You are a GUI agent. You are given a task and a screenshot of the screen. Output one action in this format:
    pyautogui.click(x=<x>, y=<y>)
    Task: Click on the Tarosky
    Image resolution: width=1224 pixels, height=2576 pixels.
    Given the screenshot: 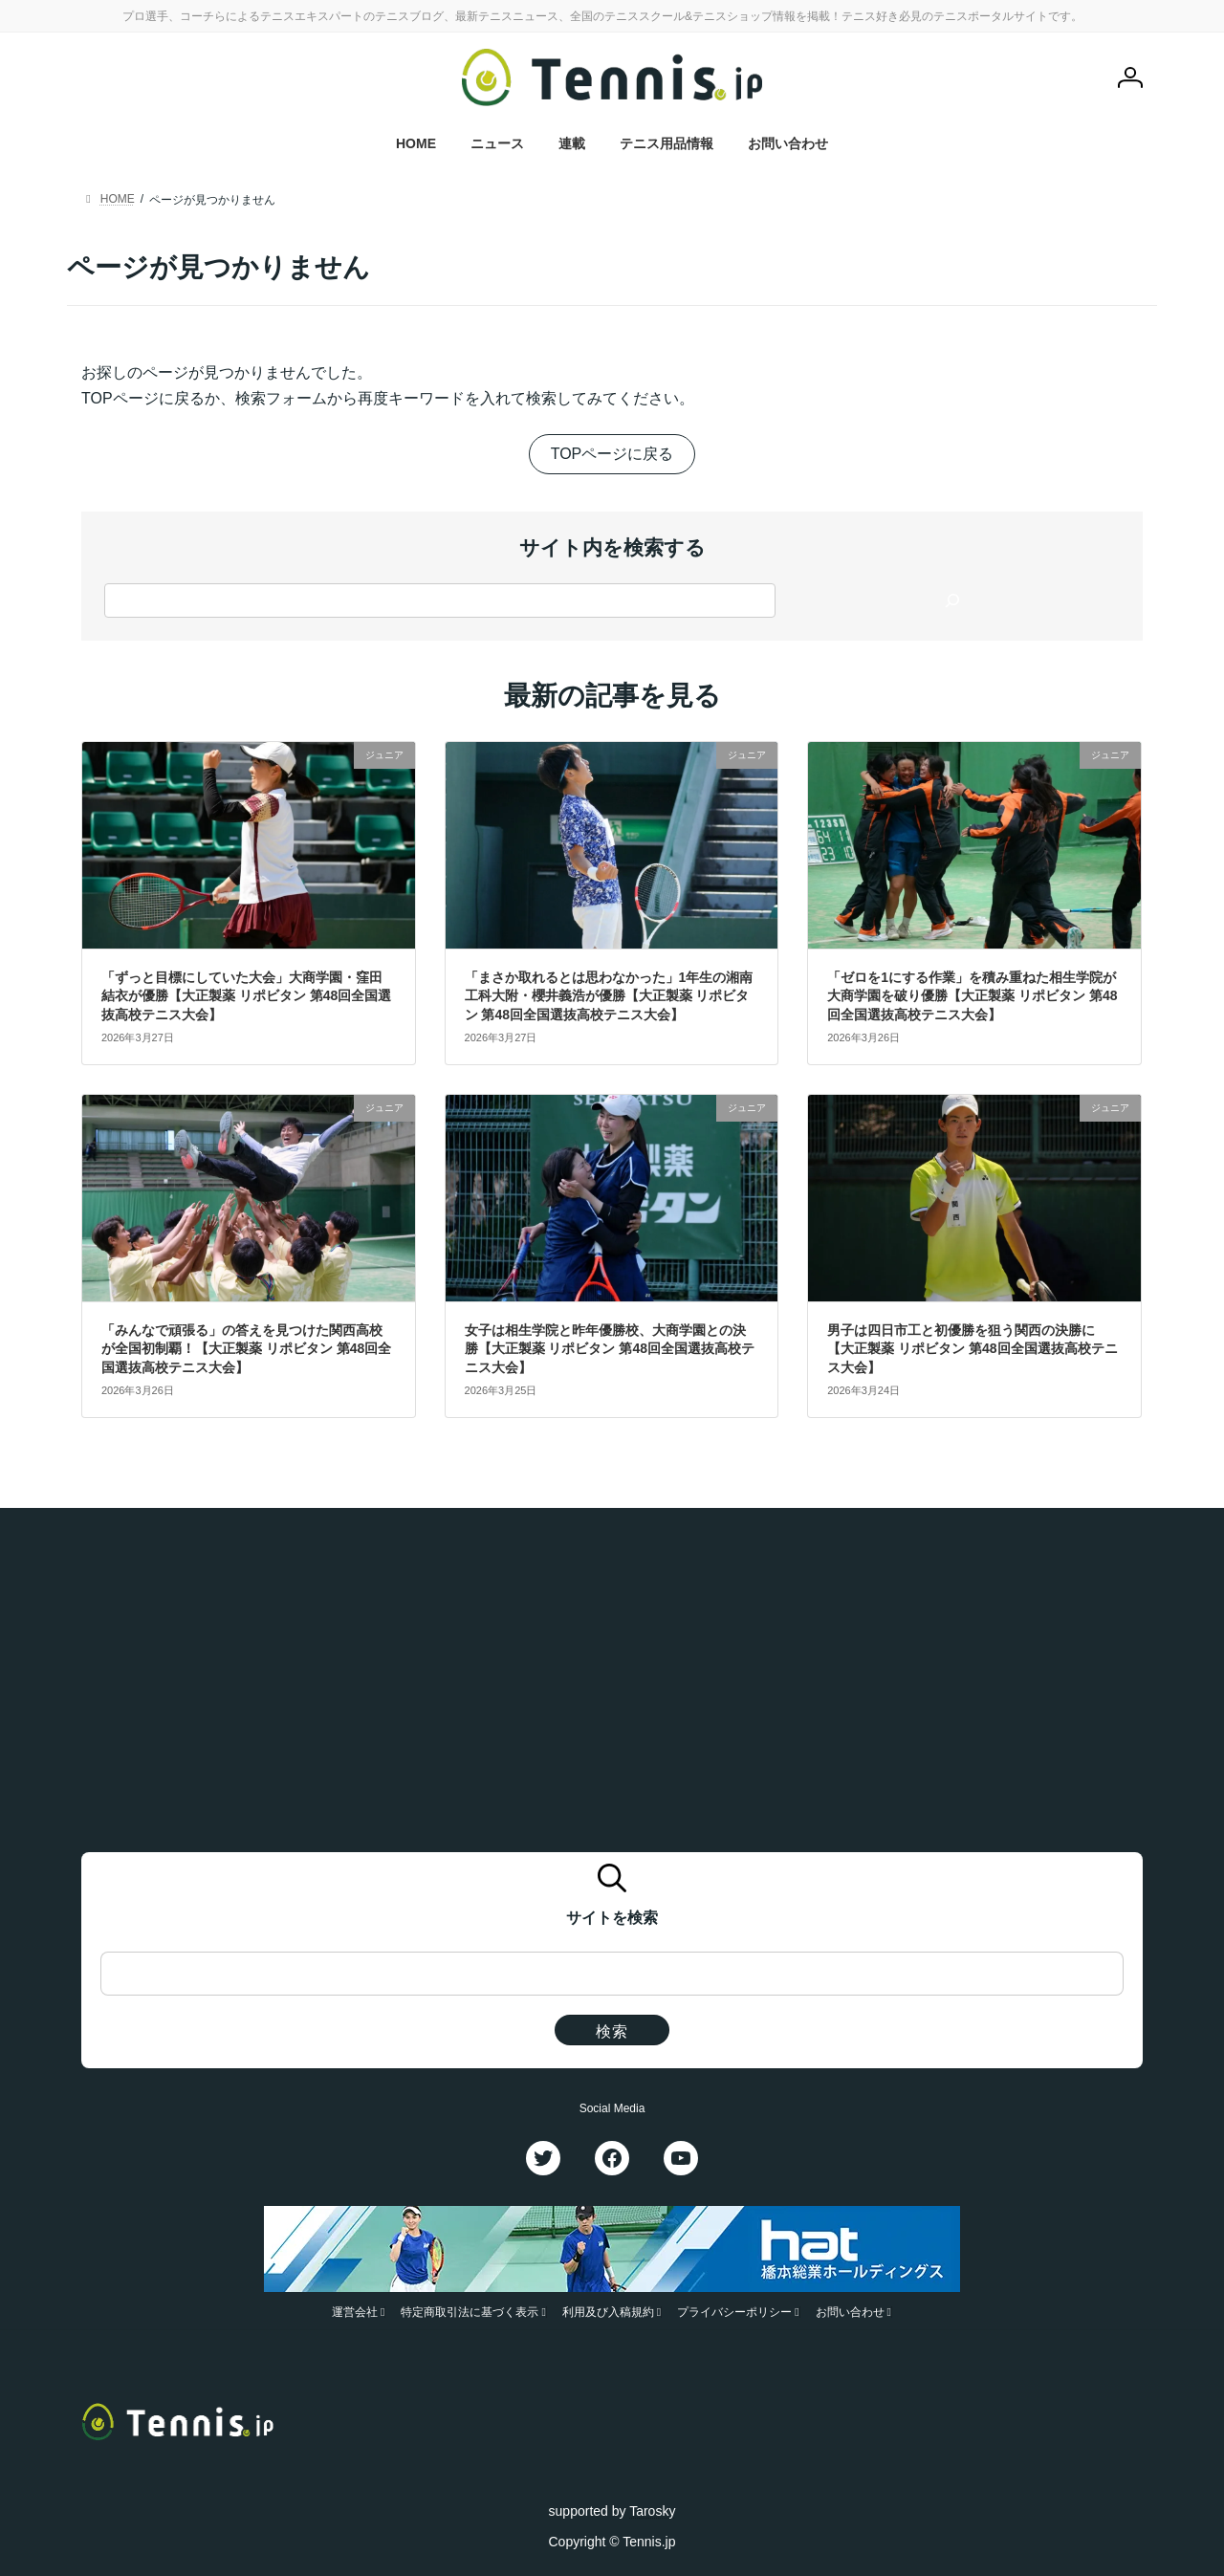 What is the action you would take?
    pyautogui.click(x=652, y=2510)
    